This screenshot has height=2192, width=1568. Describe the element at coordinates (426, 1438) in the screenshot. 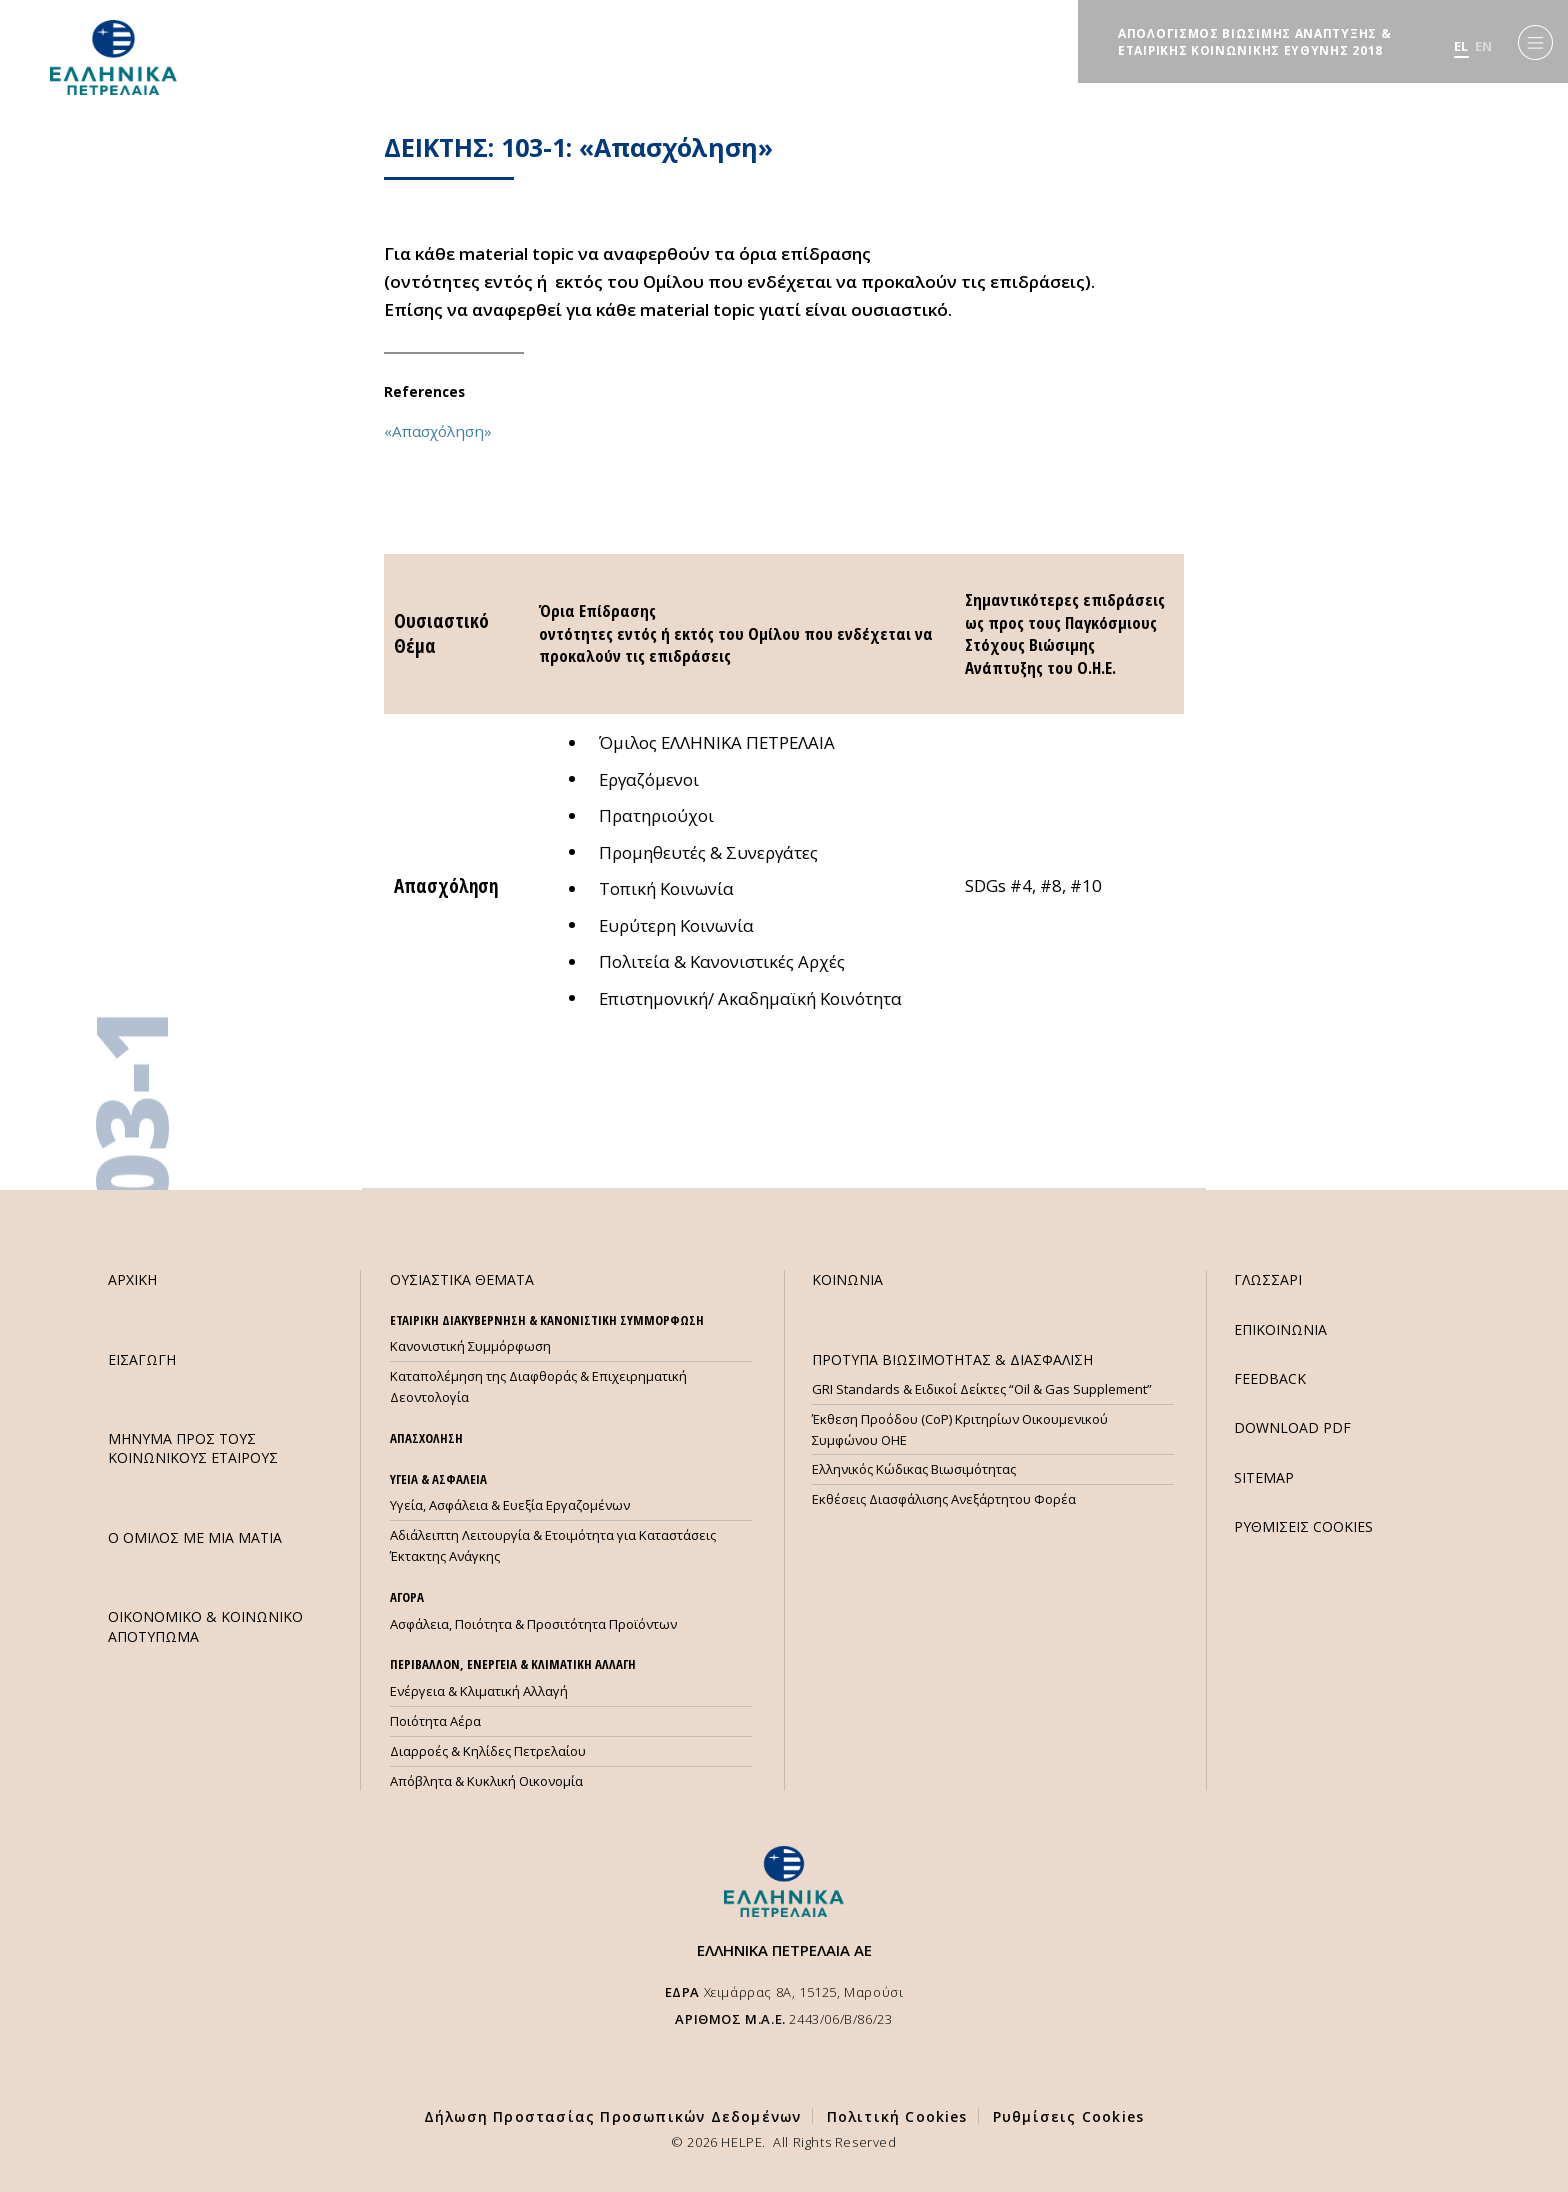

I see `ΑΠΑΣΧΟΛΗΣΗ` at that location.